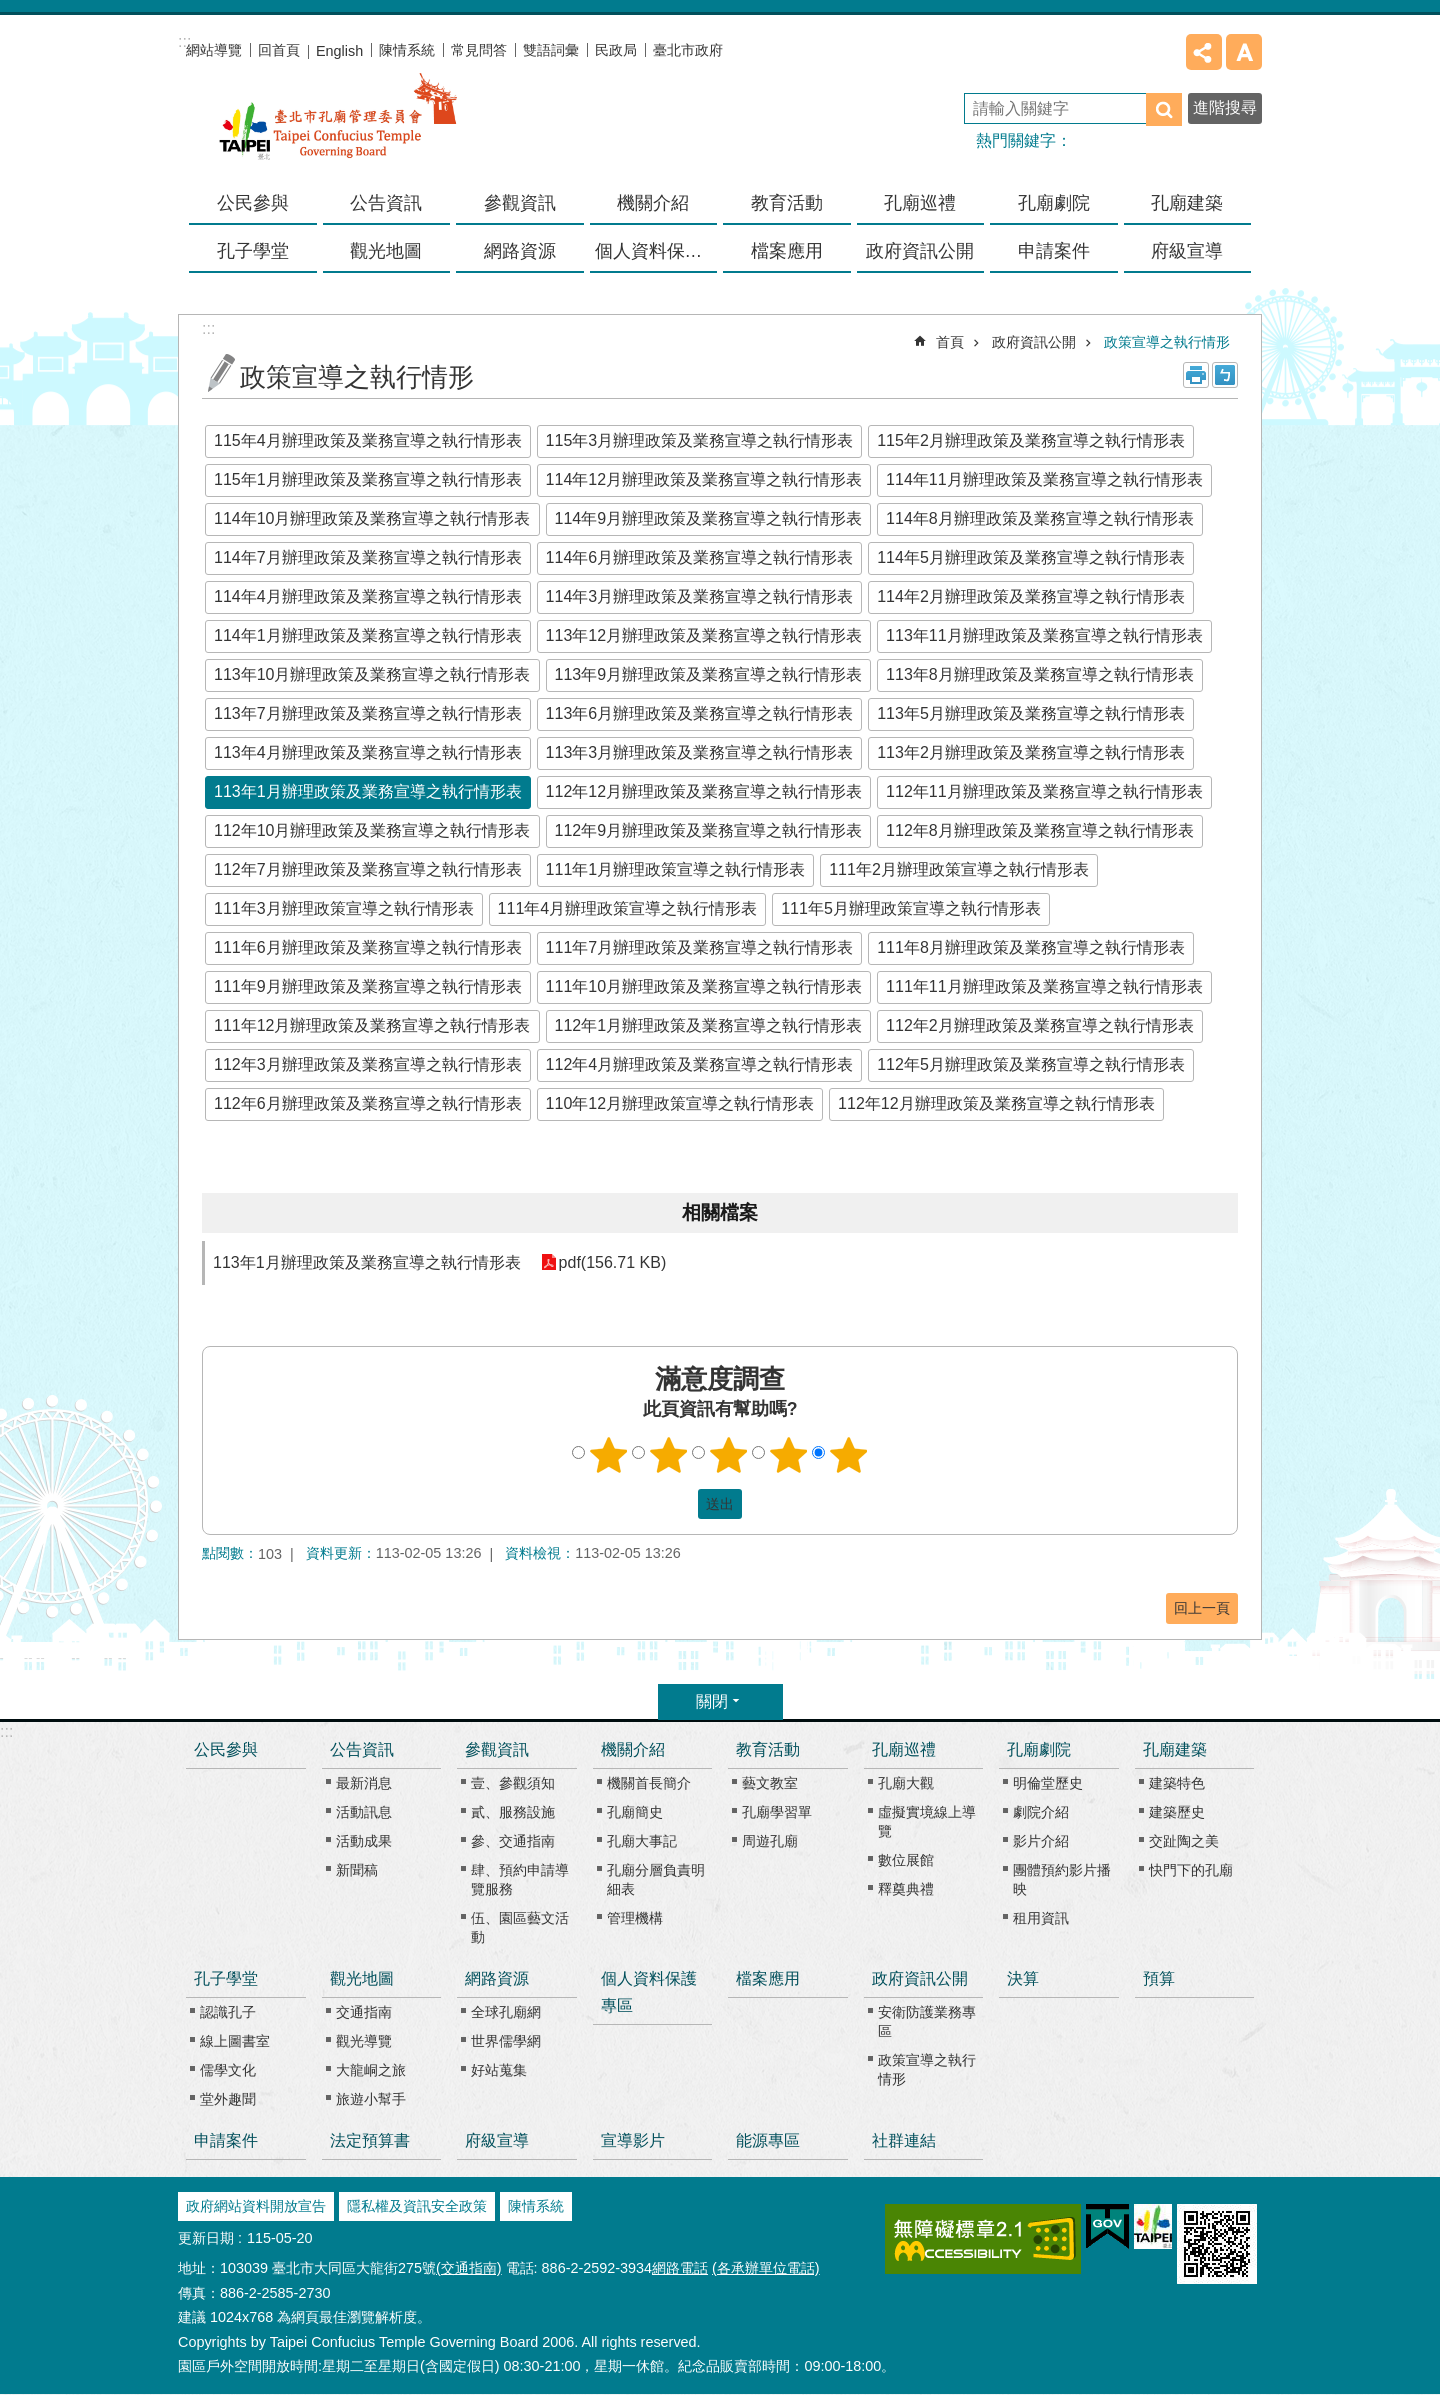  I want to click on 公告資訊 [button], so click(386, 203).